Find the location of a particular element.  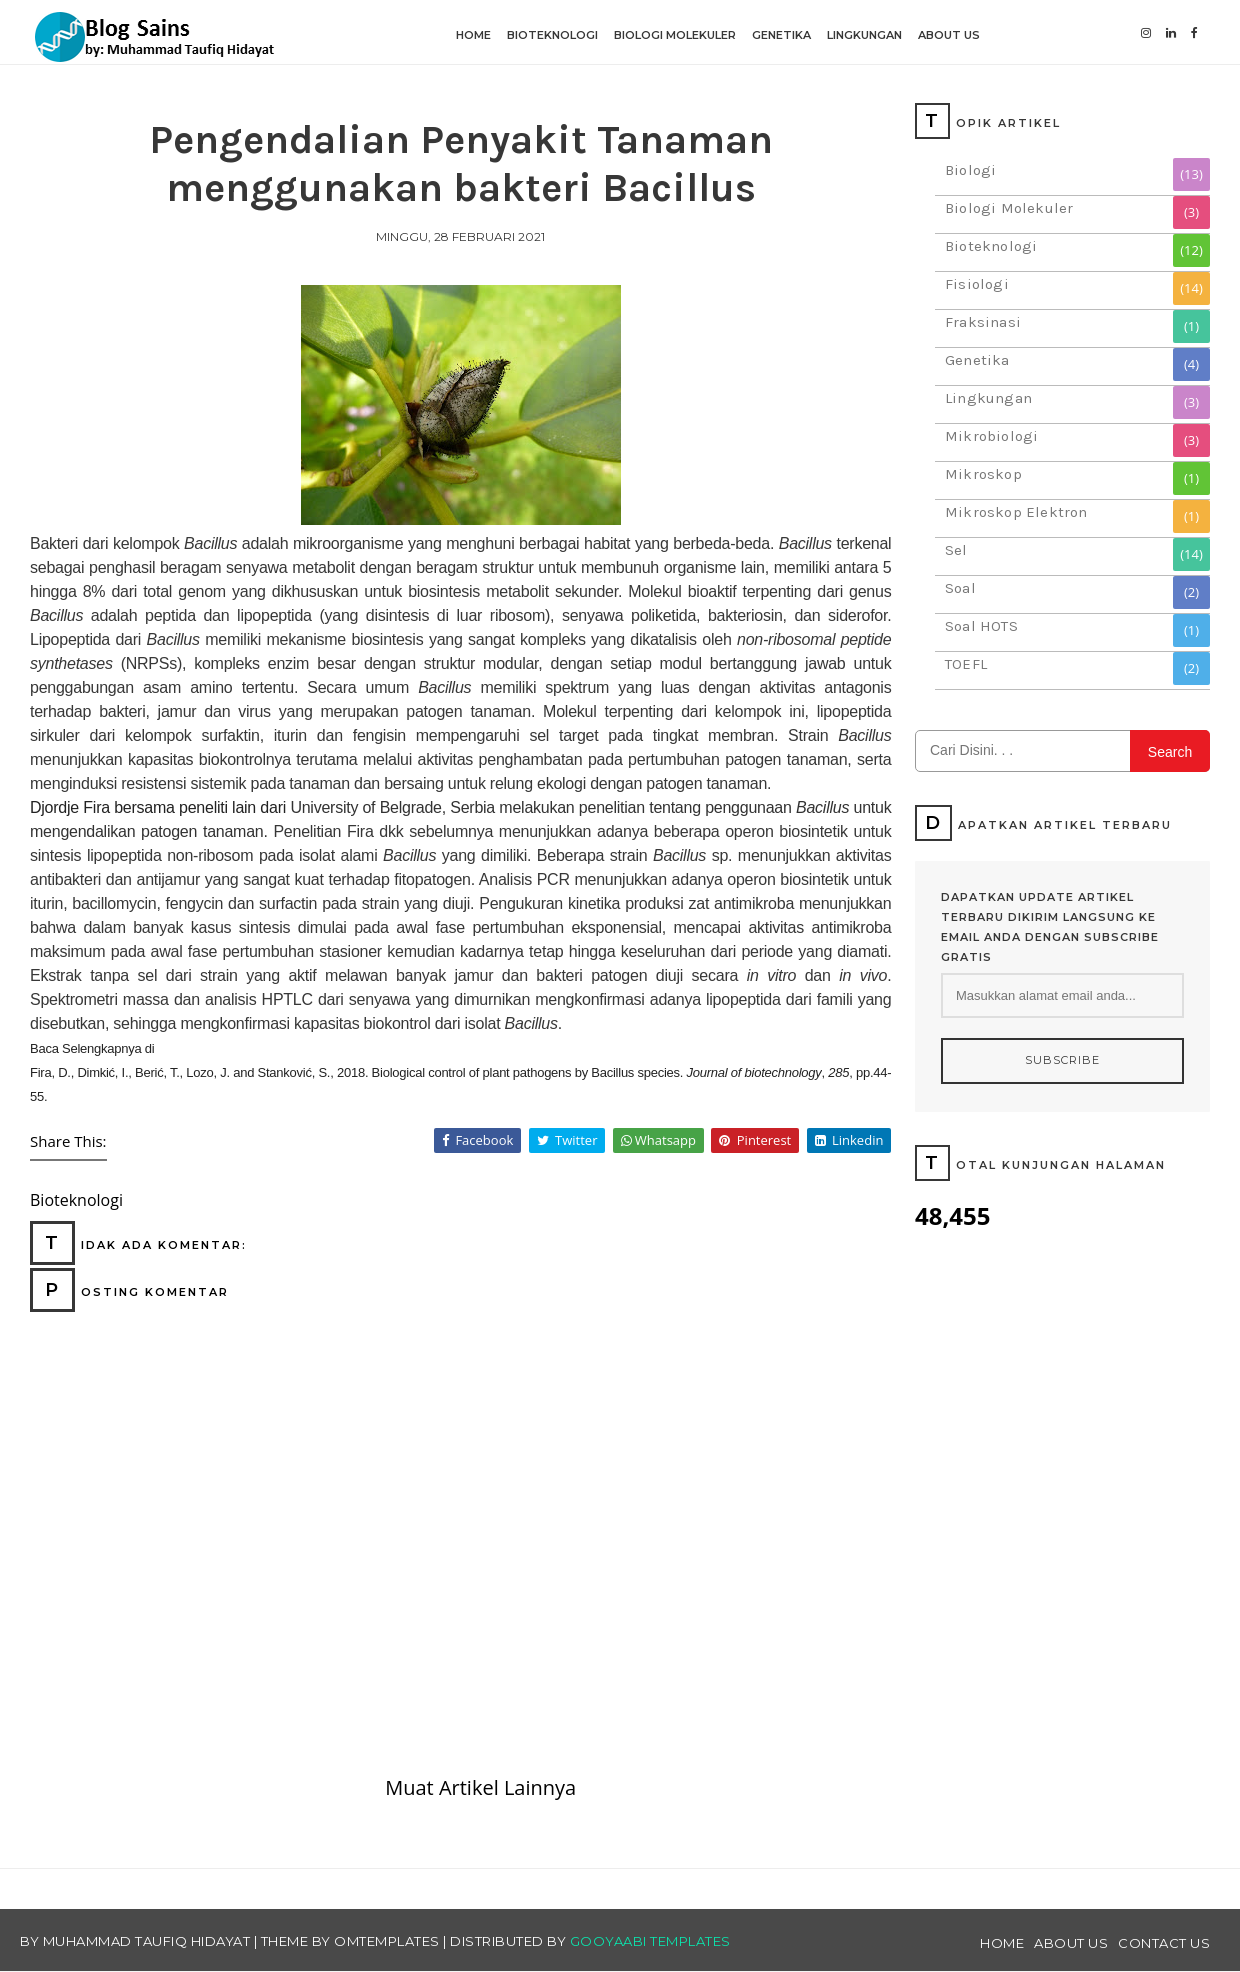

Home is located at coordinates (1002, 1943).